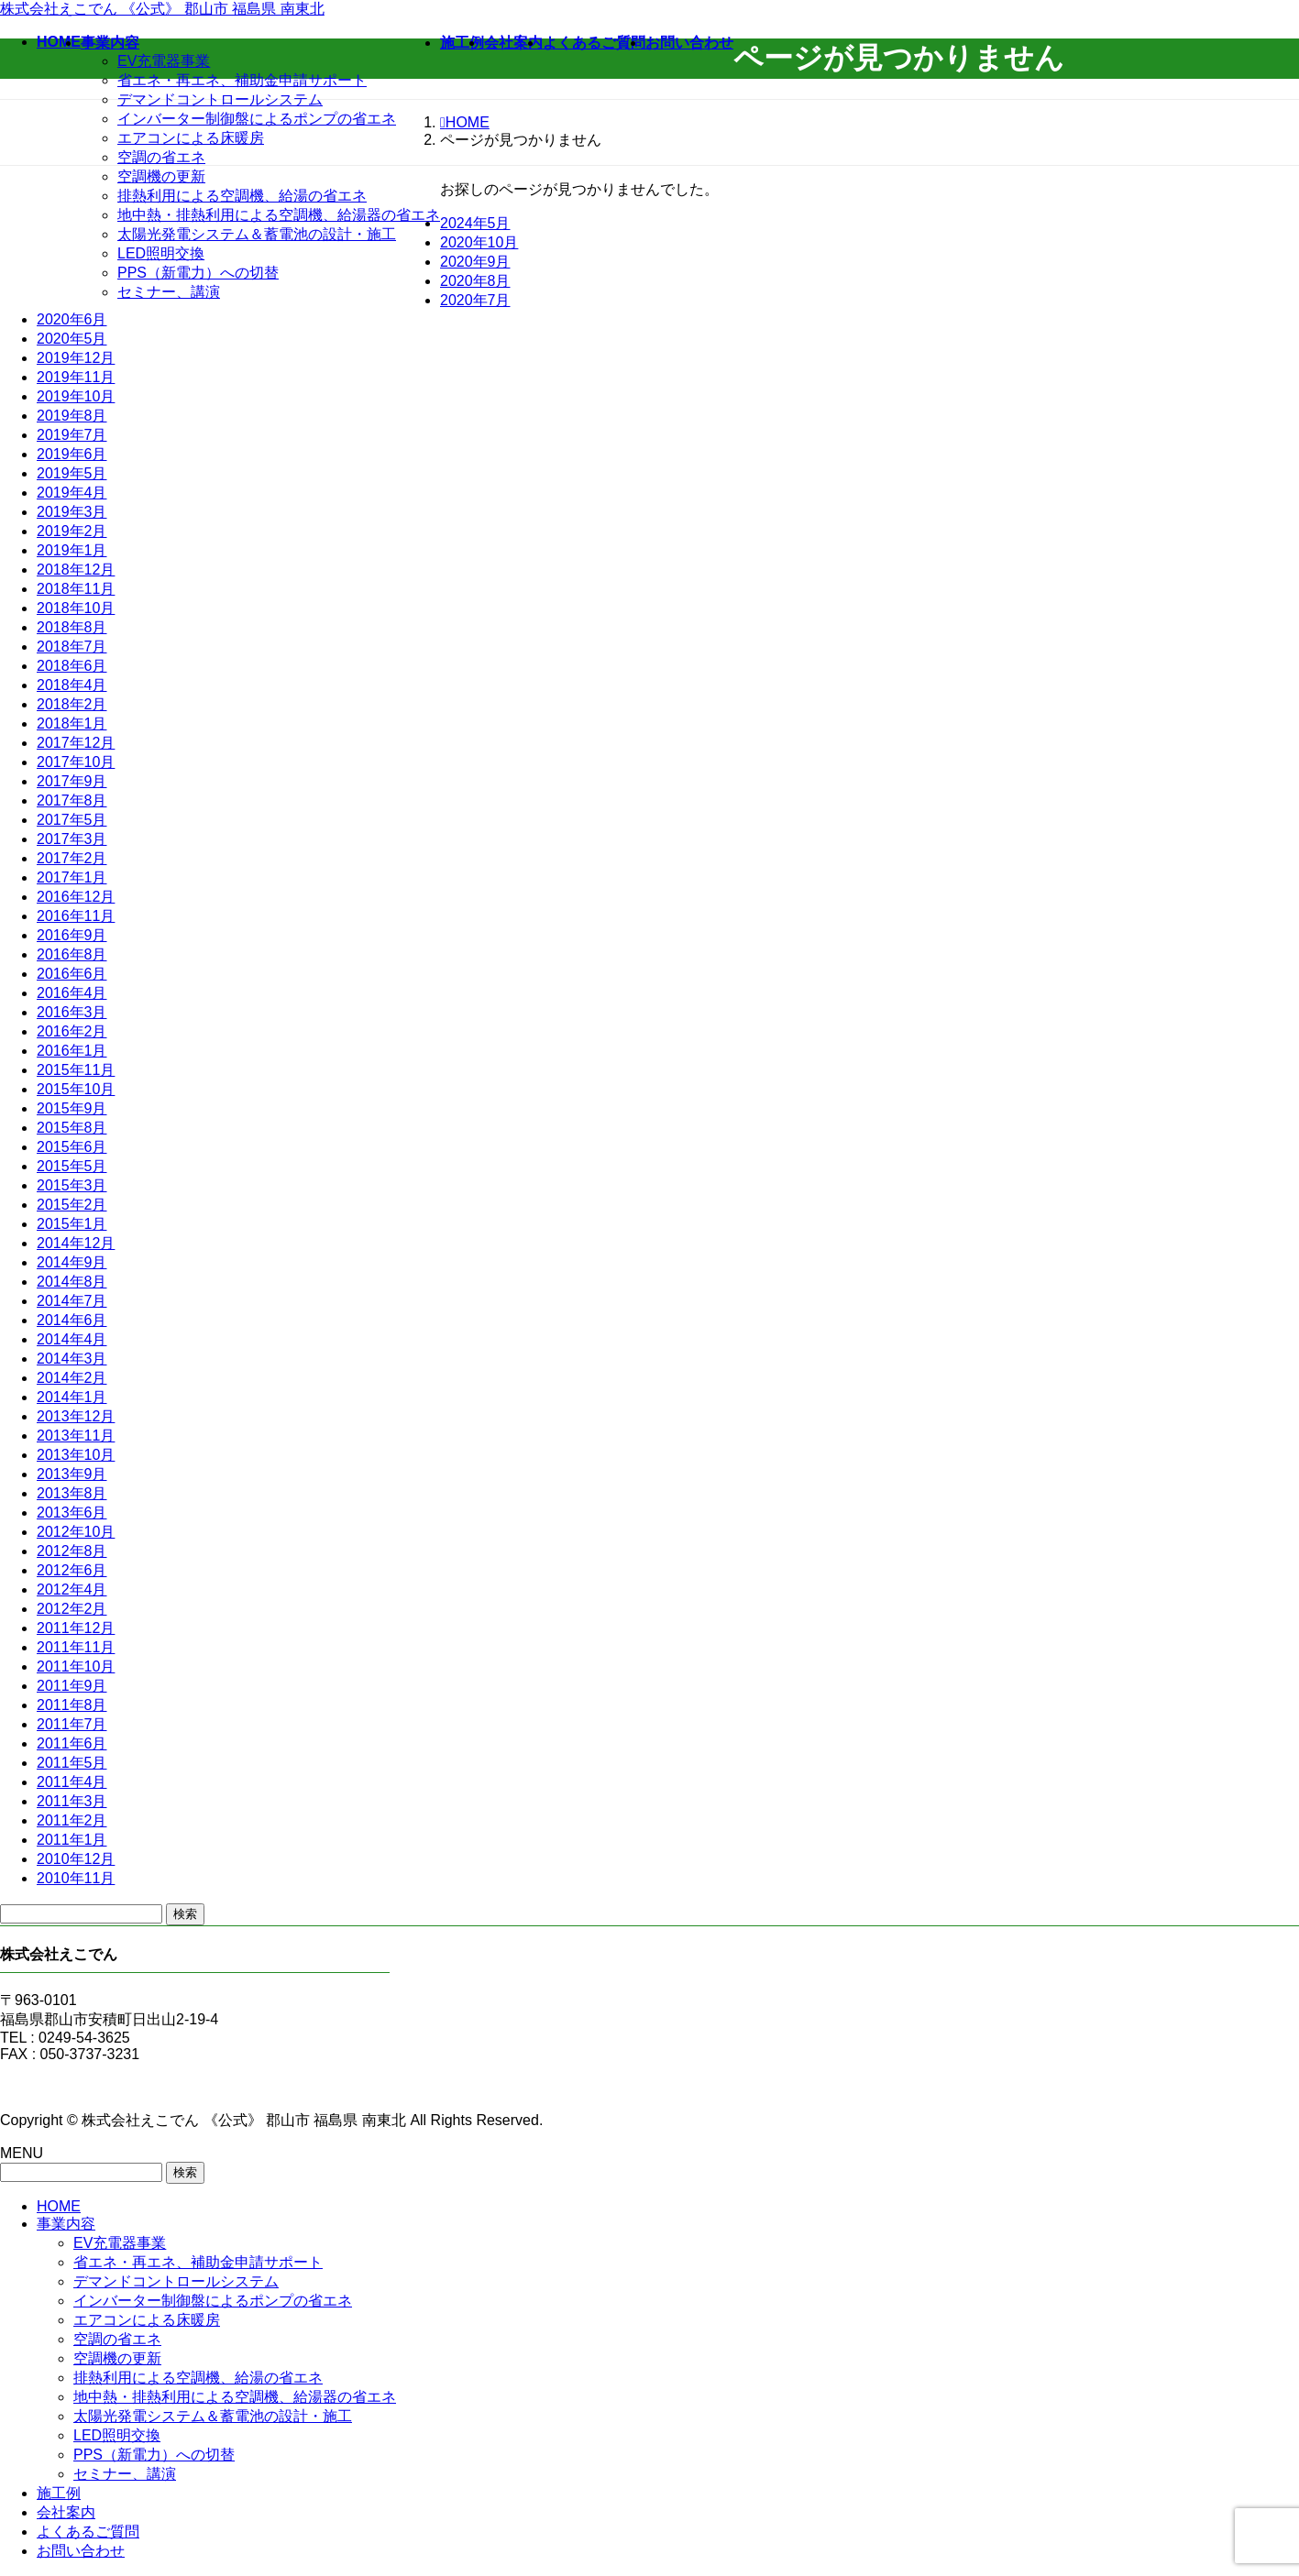 This screenshot has width=1299, height=2576. Describe the element at coordinates (72, 1570) in the screenshot. I see `2012年6月` at that location.